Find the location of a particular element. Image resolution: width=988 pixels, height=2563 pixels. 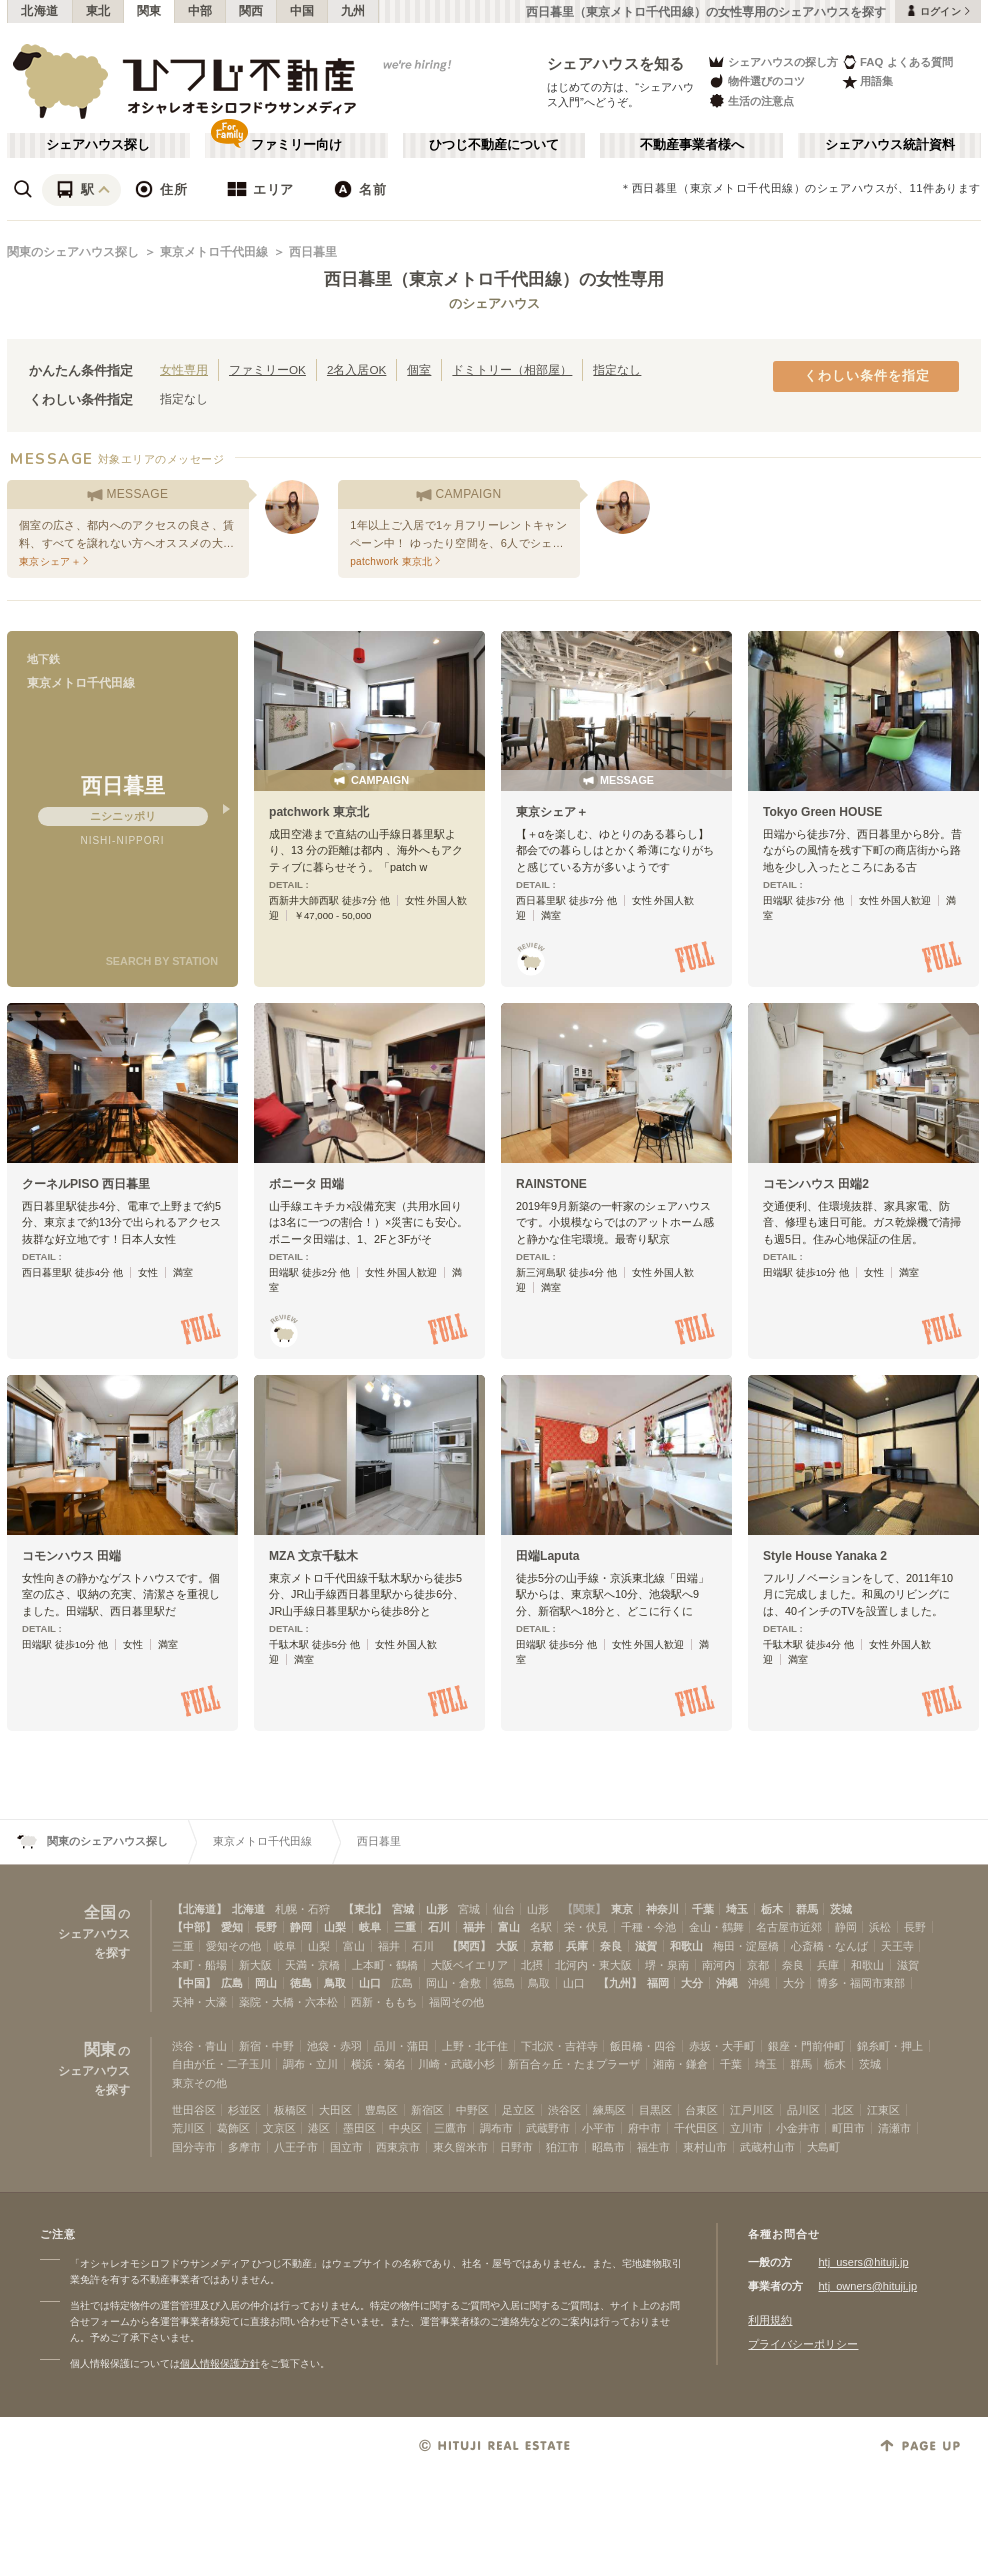

栄・伏見 is located at coordinates (586, 1927).